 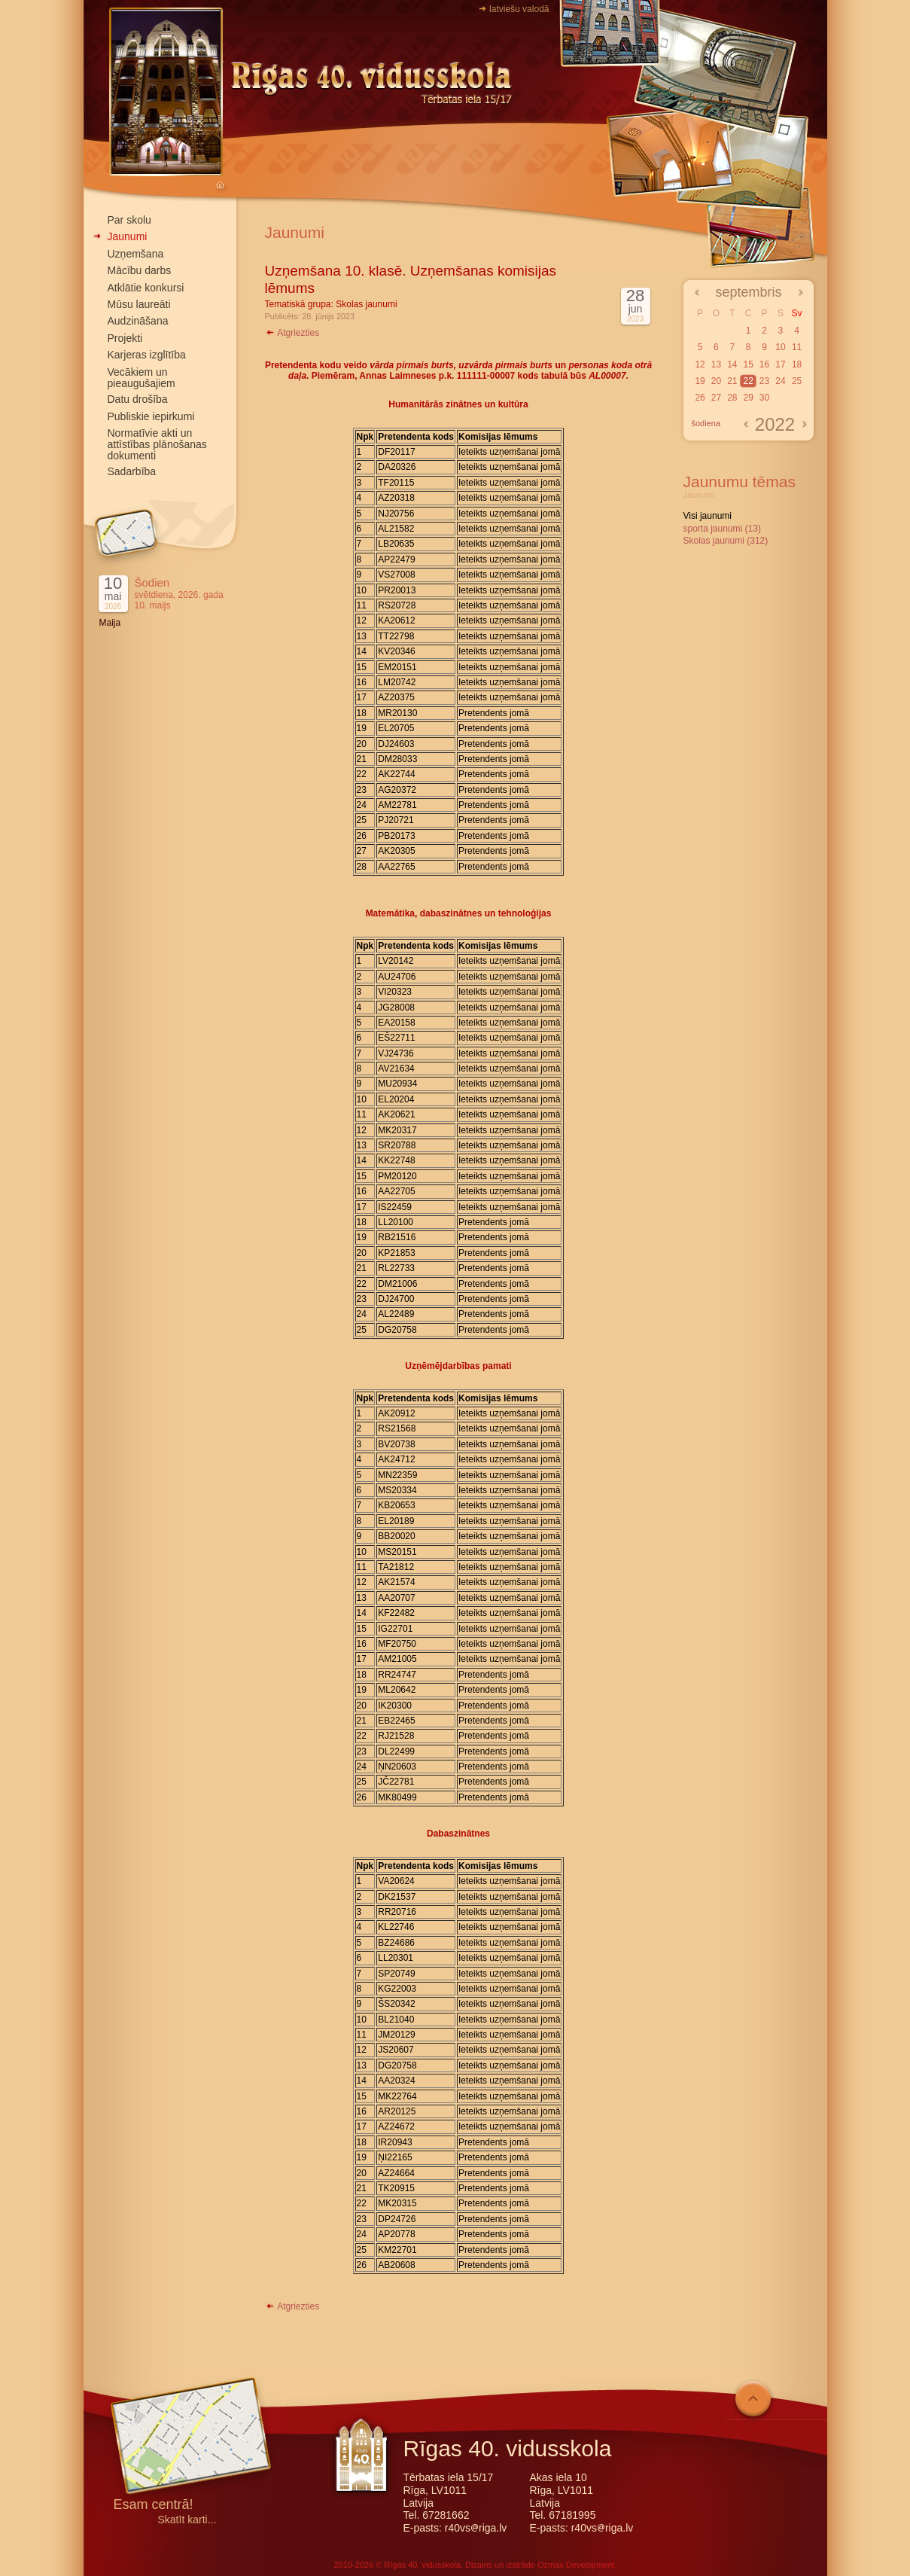 What do you see at coordinates (764, 397) in the screenshot?
I see `30` at bounding box center [764, 397].